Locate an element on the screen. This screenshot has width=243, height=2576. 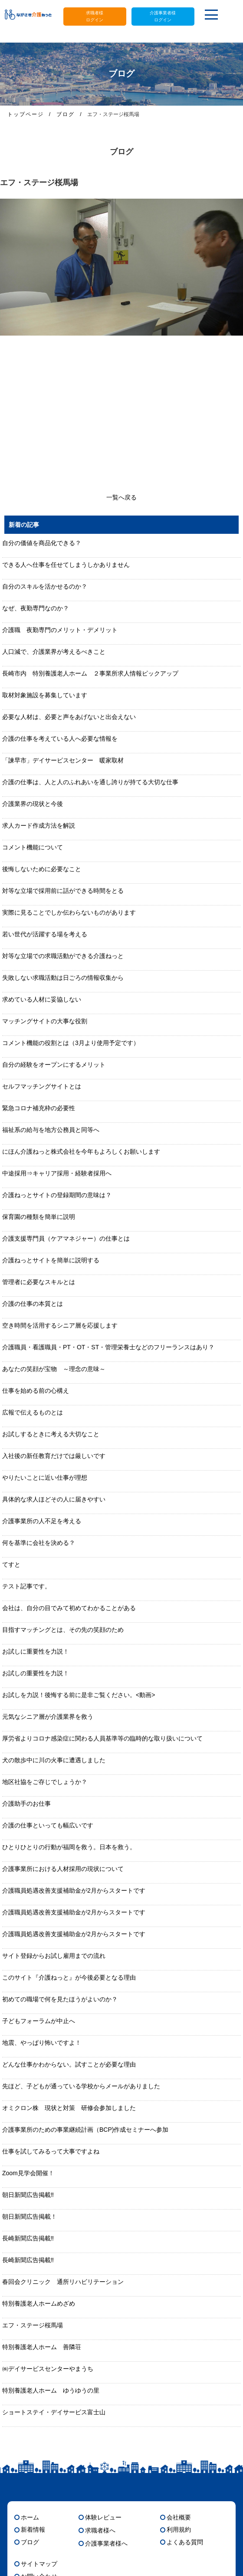
介護業界の現状と今後 is located at coordinates (32, 803).